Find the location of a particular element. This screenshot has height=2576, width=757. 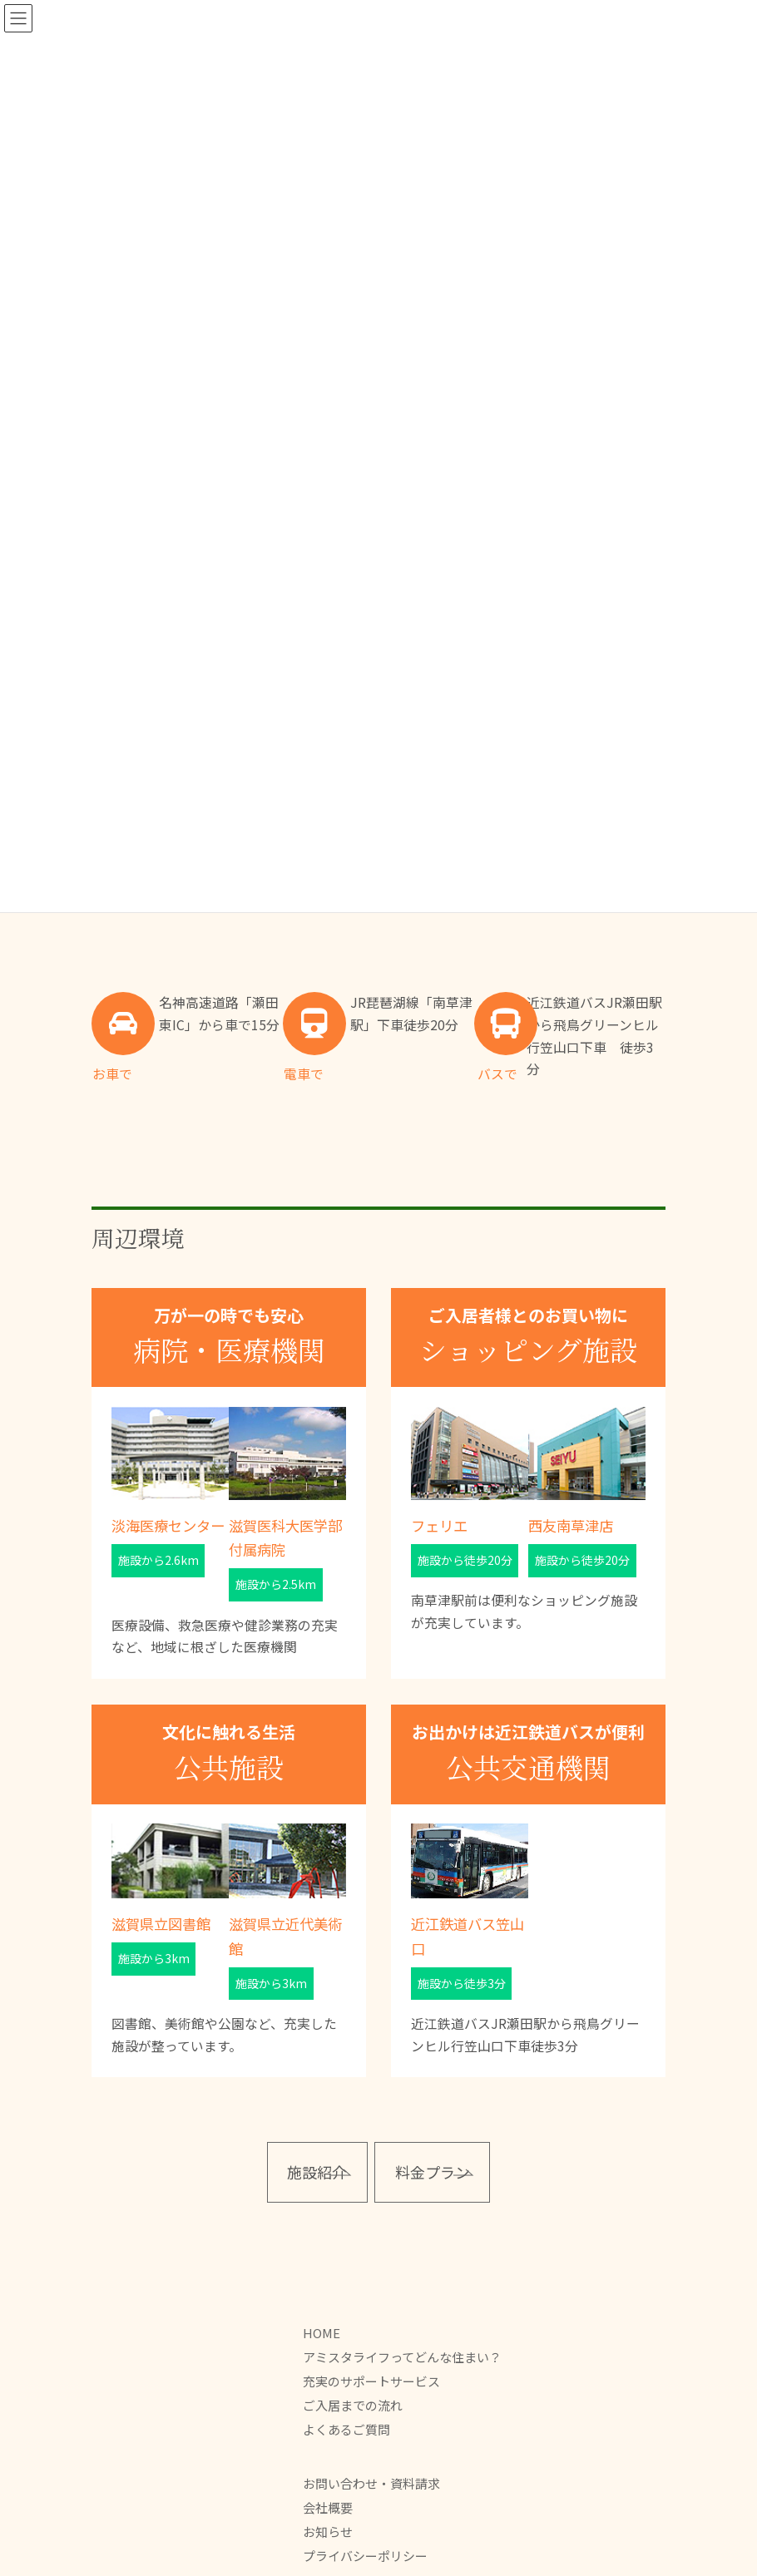

お問い合わせ・資料請求 is located at coordinates (371, 2483).